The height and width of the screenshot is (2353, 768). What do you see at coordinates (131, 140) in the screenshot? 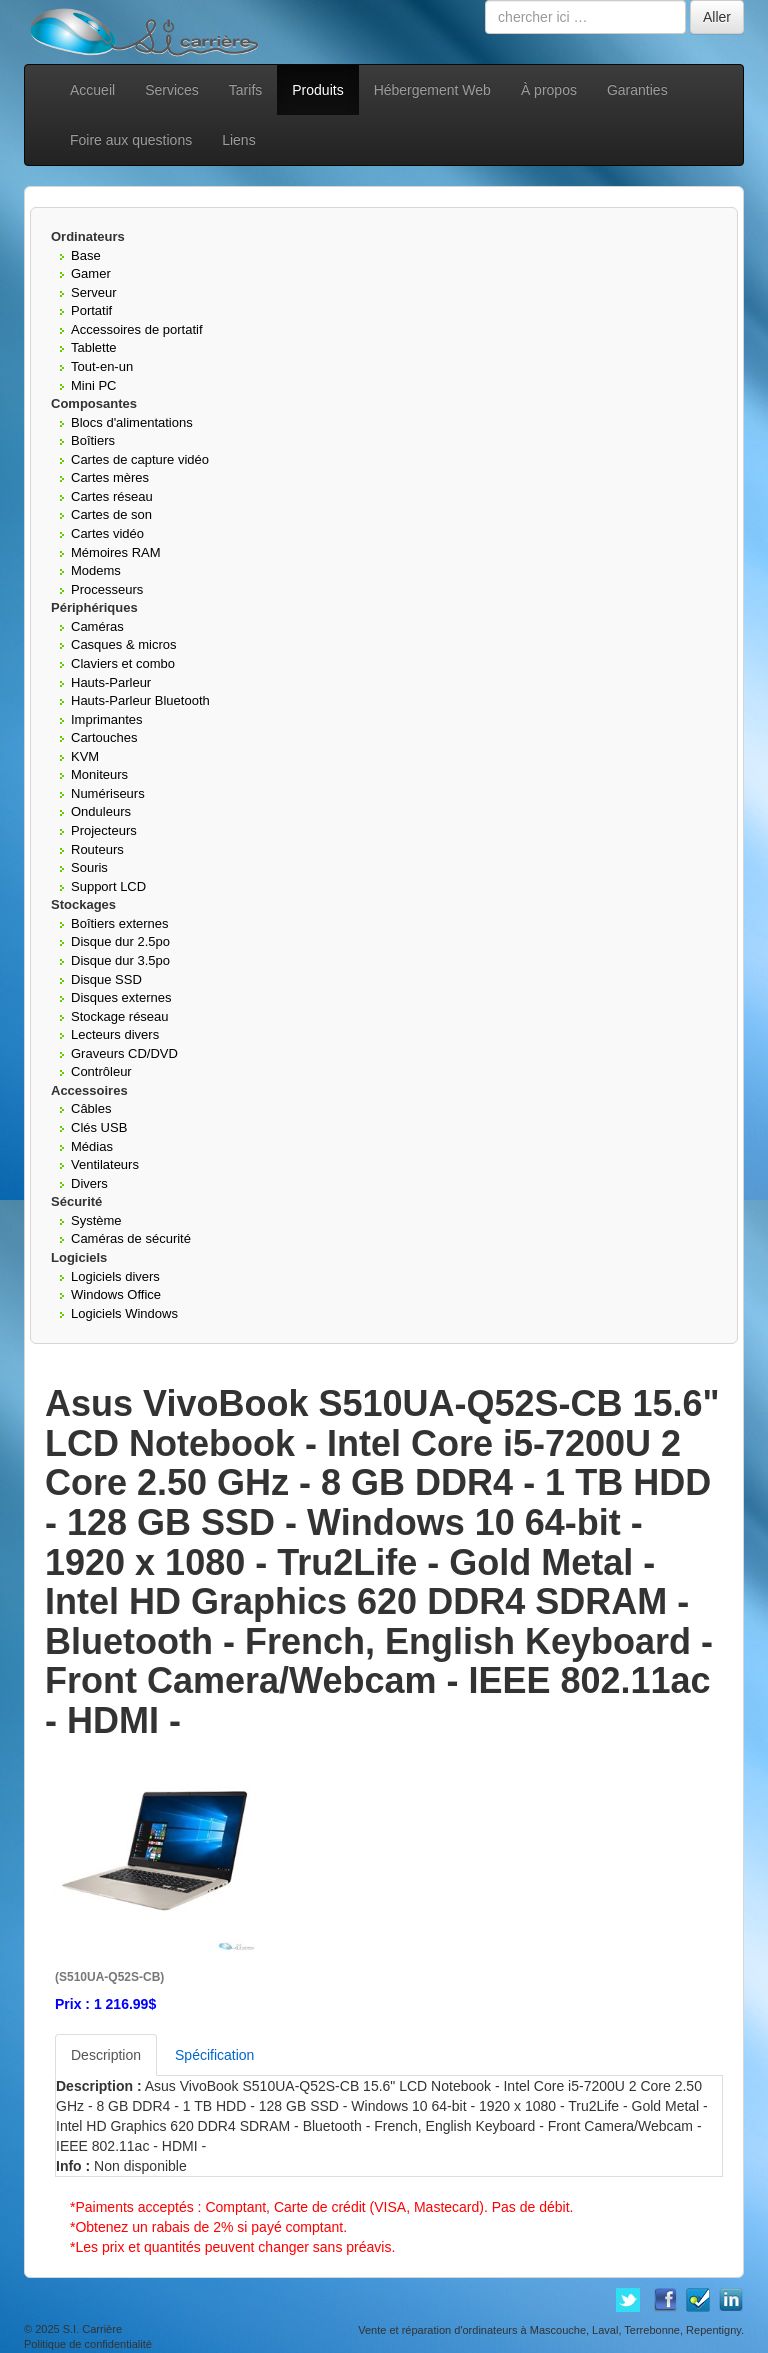
I see `Foire aux questions` at bounding box center [131, 140].